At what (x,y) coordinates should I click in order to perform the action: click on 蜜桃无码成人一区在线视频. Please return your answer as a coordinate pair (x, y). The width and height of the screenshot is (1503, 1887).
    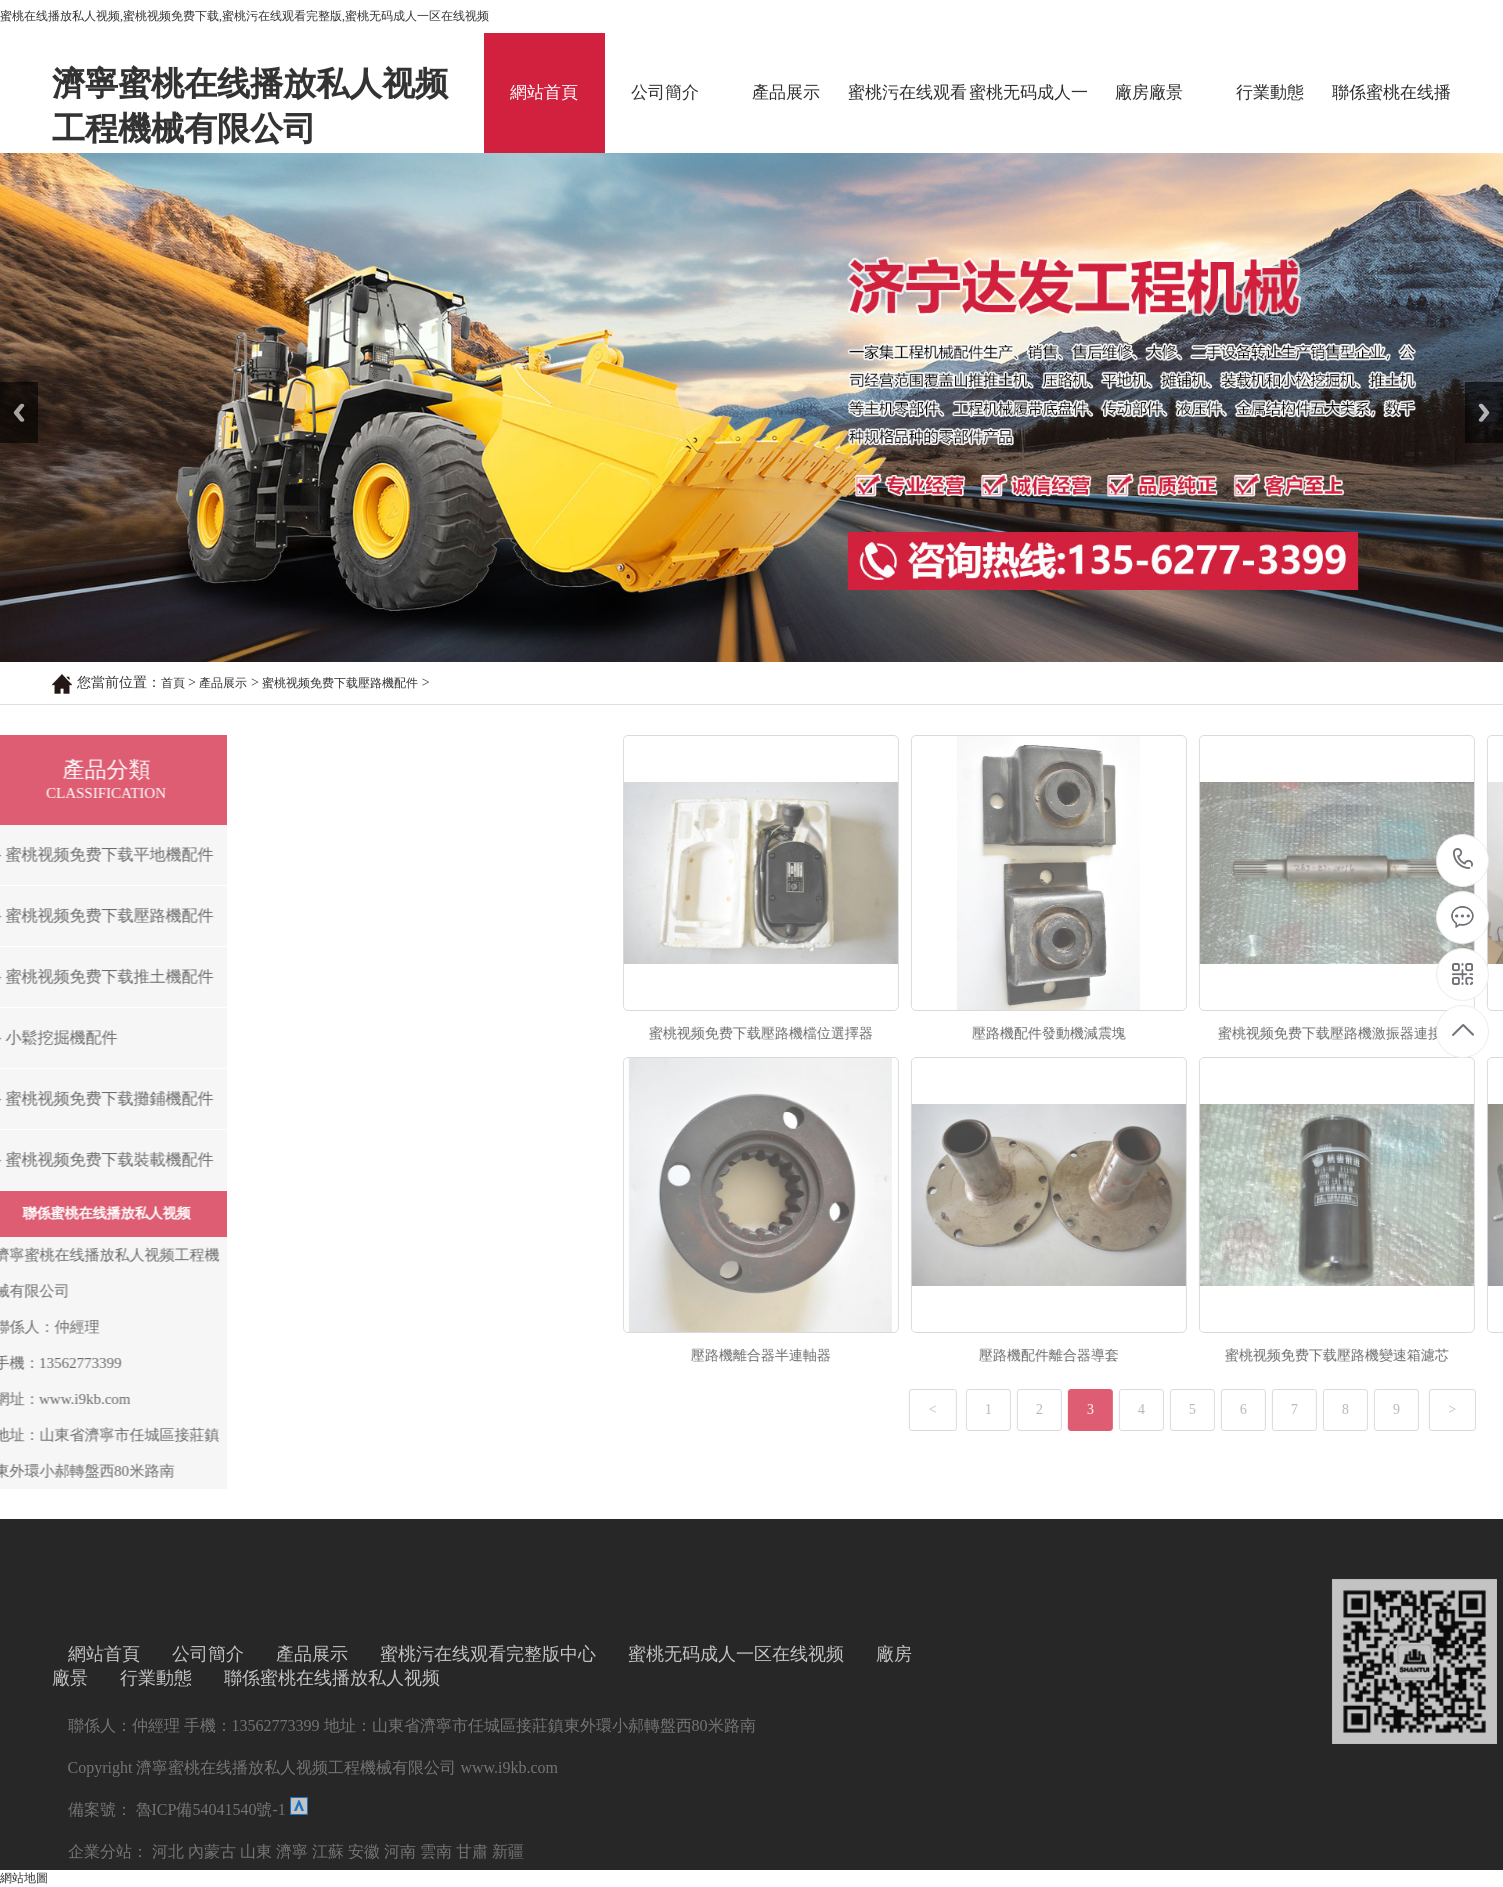
    Looking at the image, I should click on (1028, 118).